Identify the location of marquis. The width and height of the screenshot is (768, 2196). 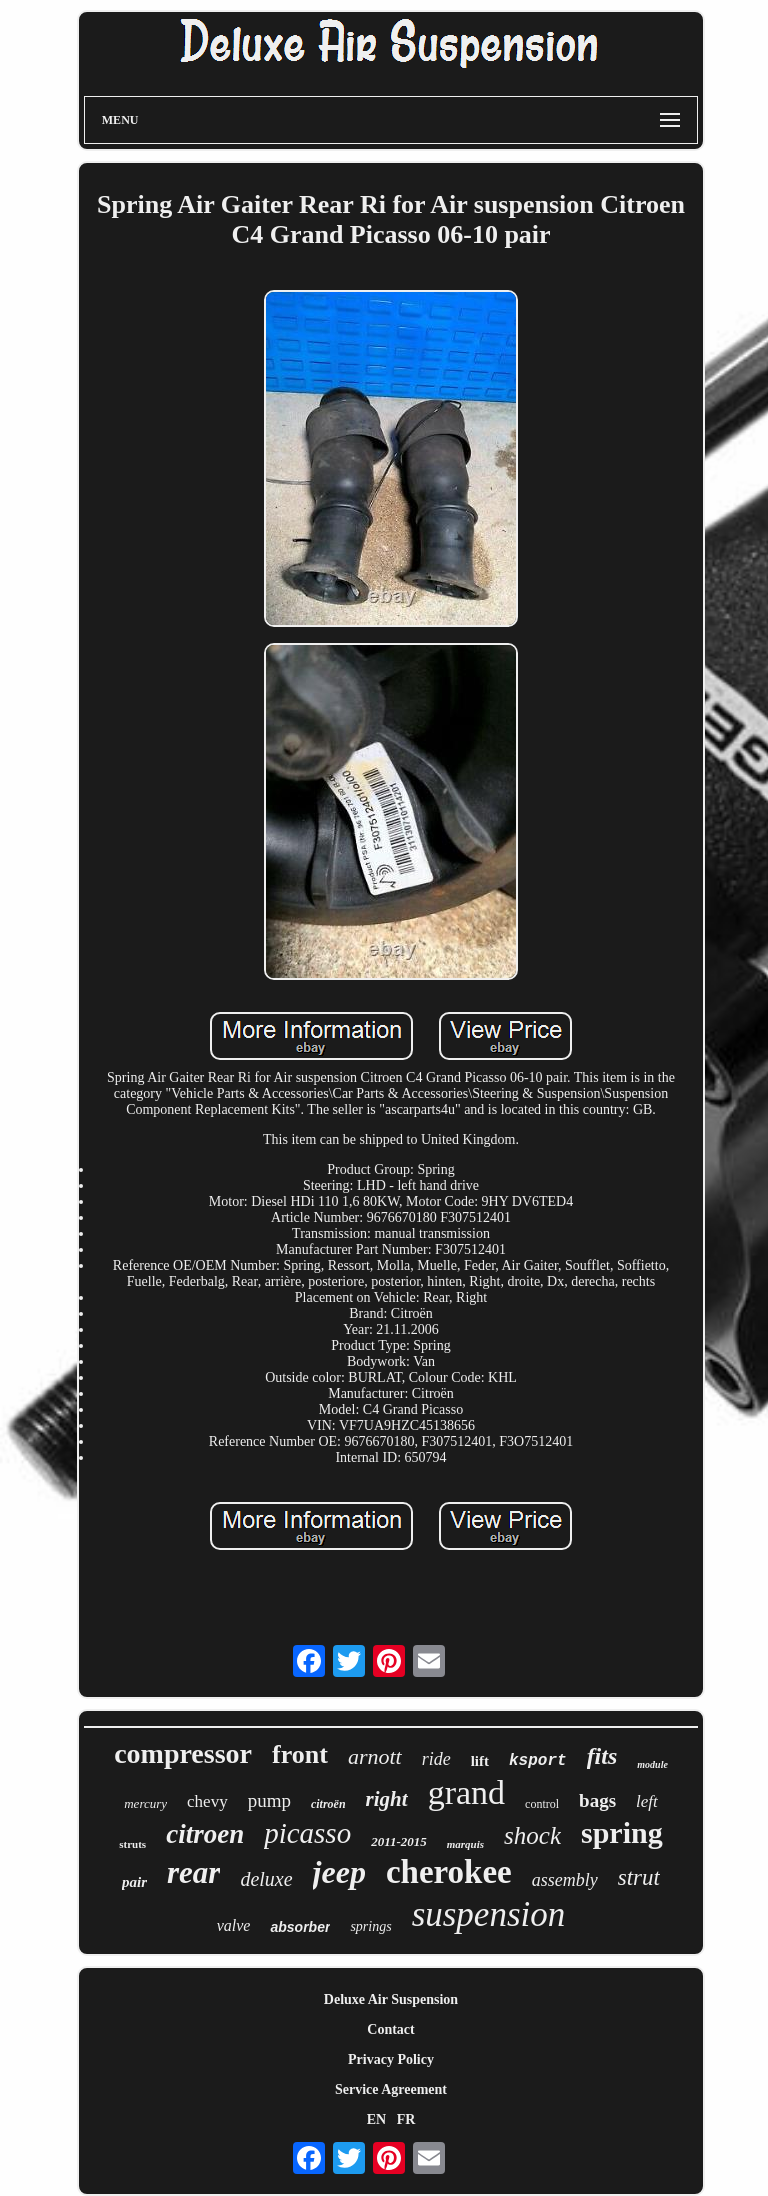
(465, 1844).